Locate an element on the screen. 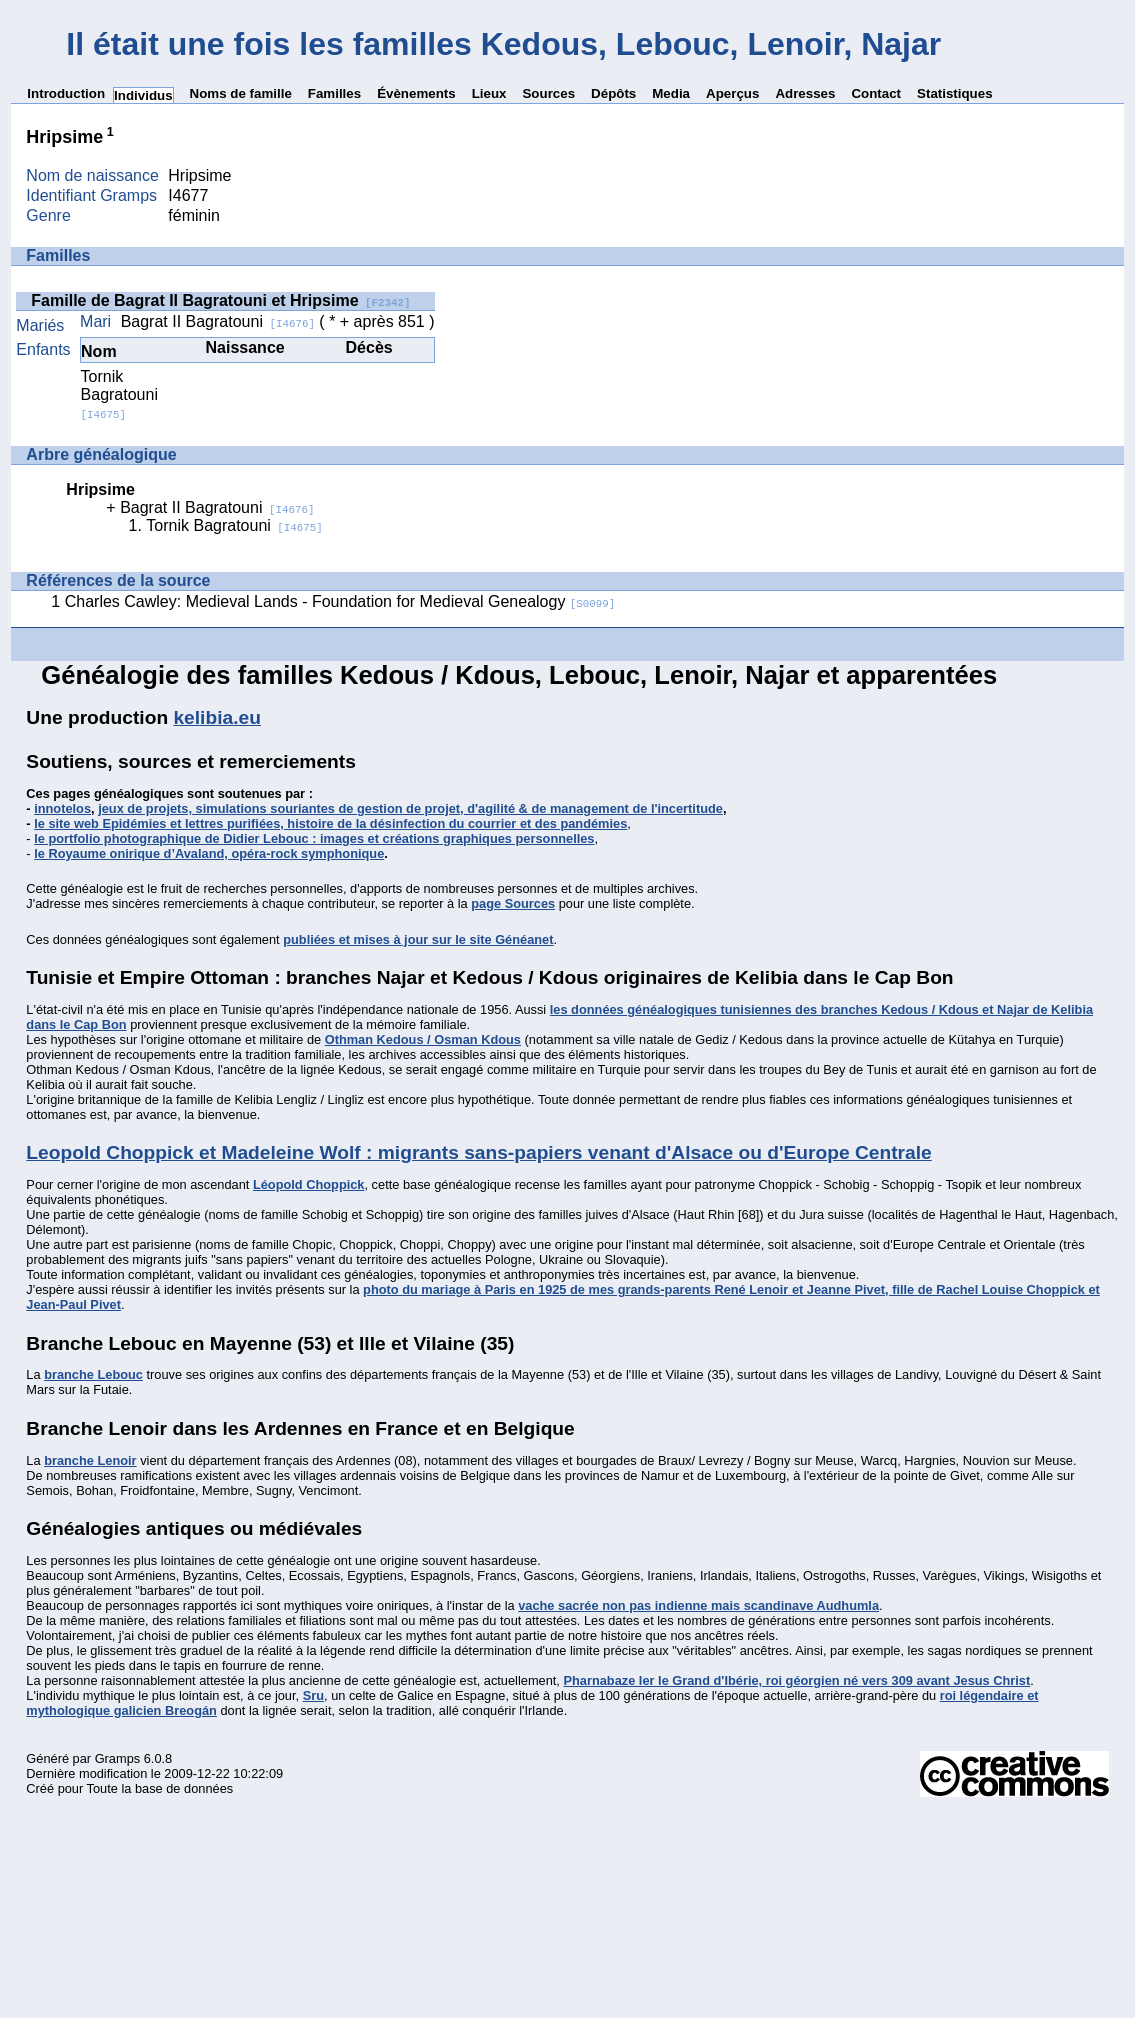  publiées et mises à jour sur le site Généanet is located at coordinates (418, 939).